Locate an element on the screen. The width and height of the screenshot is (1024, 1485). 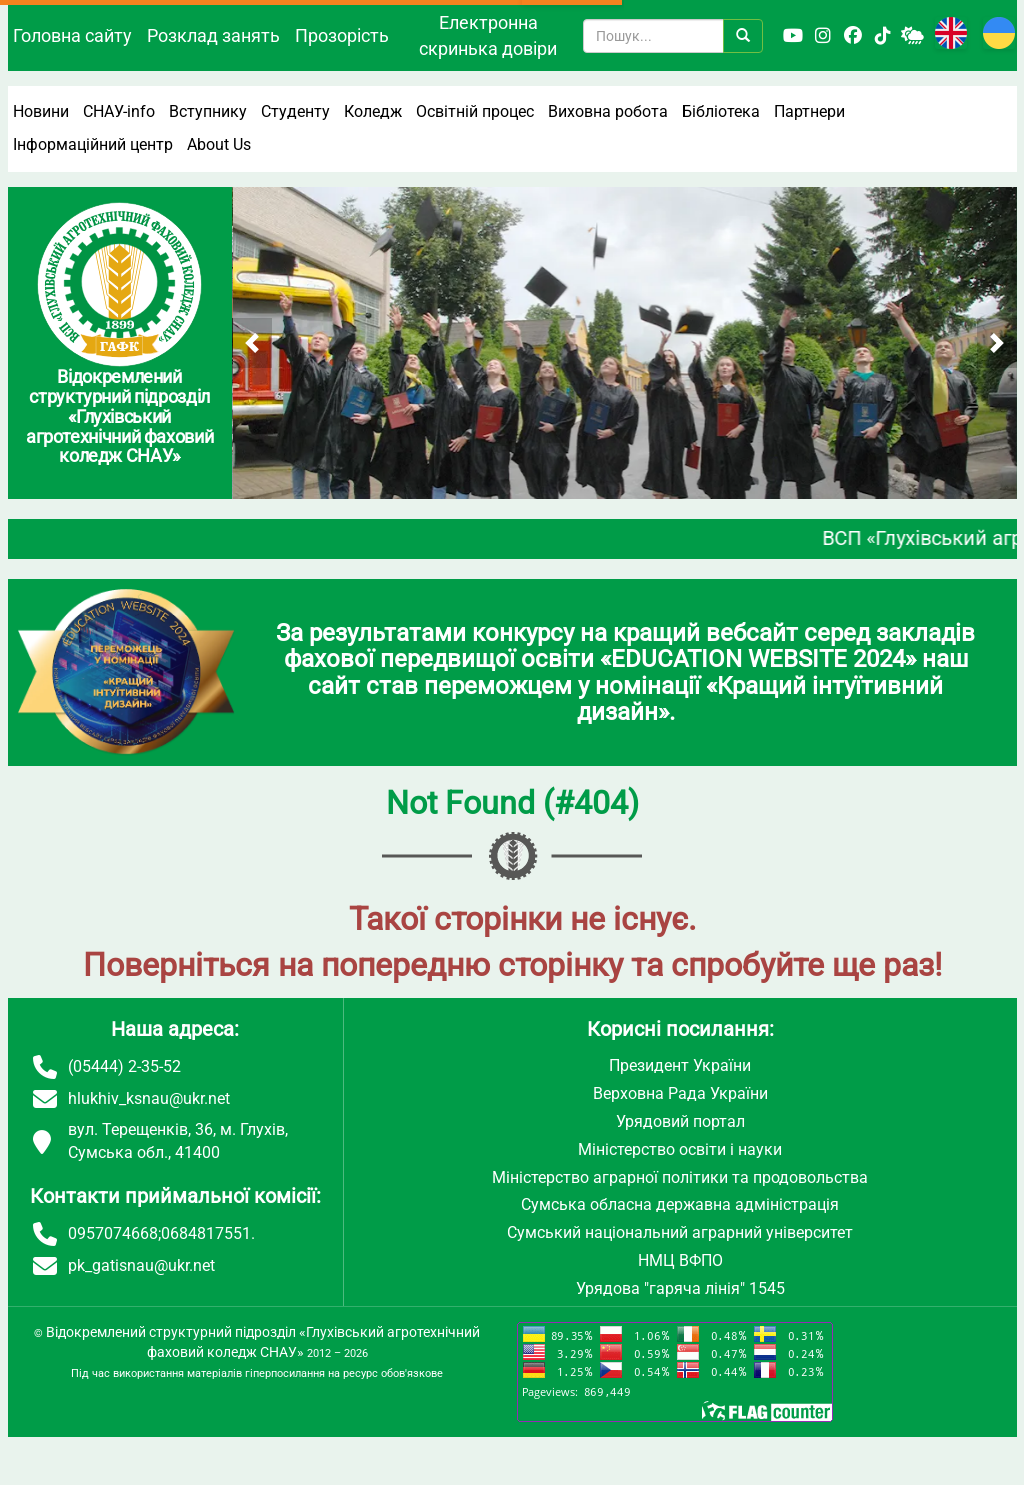
Новини is located at coordinates (41, 111).